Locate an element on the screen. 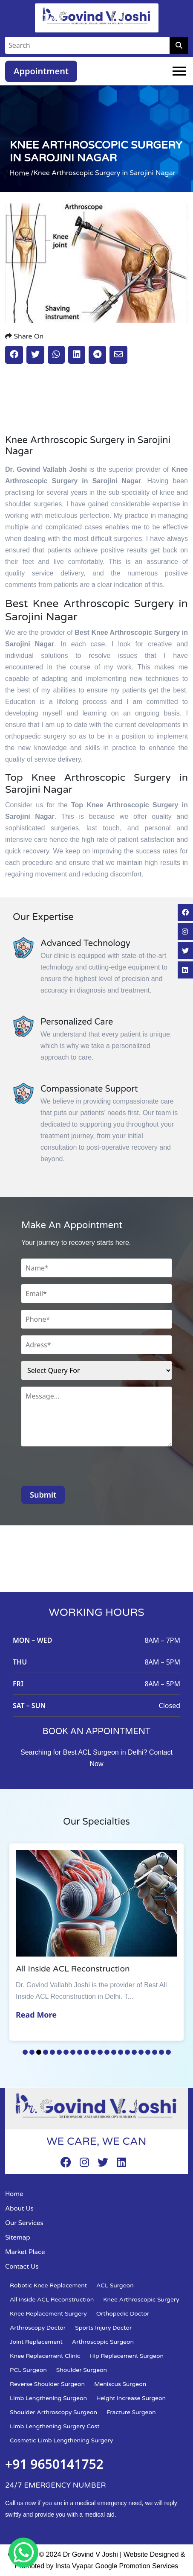 This screenshot has width=193, height=2576. 6 [tab] is located at coordinates (59, 2052).